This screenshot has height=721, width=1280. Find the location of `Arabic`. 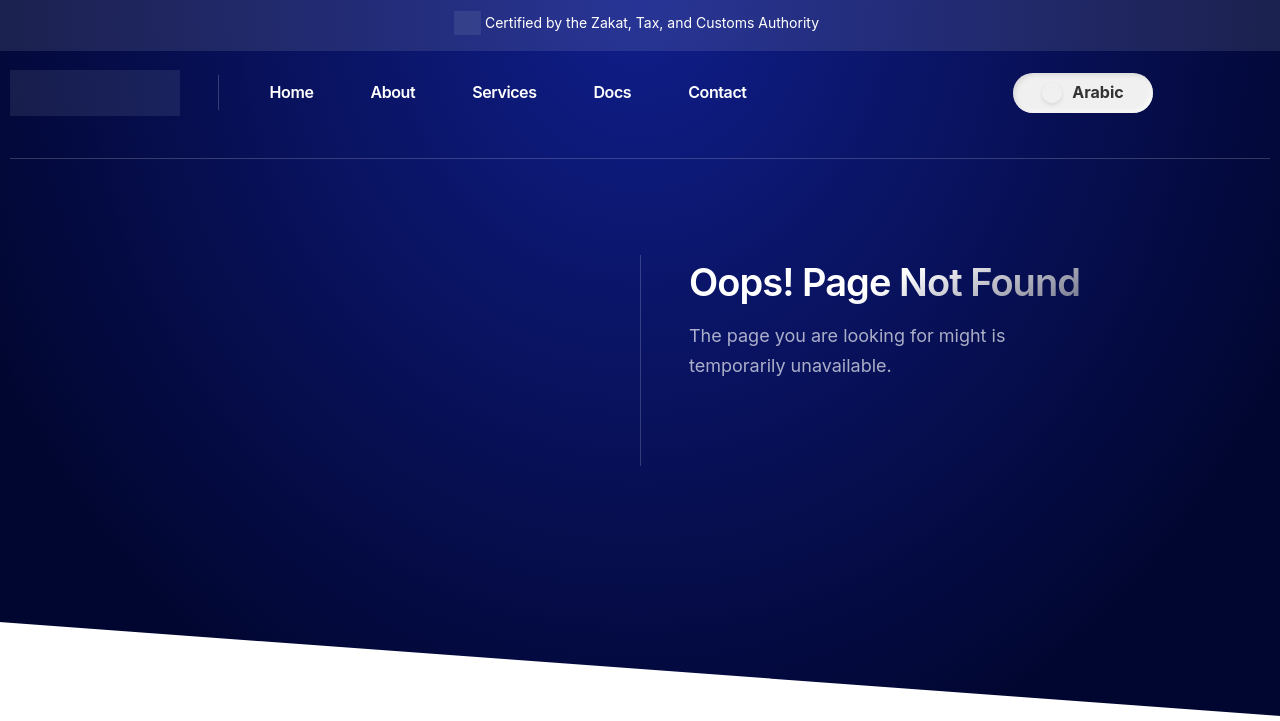

Arabic is located at coordinates (1097, 92).